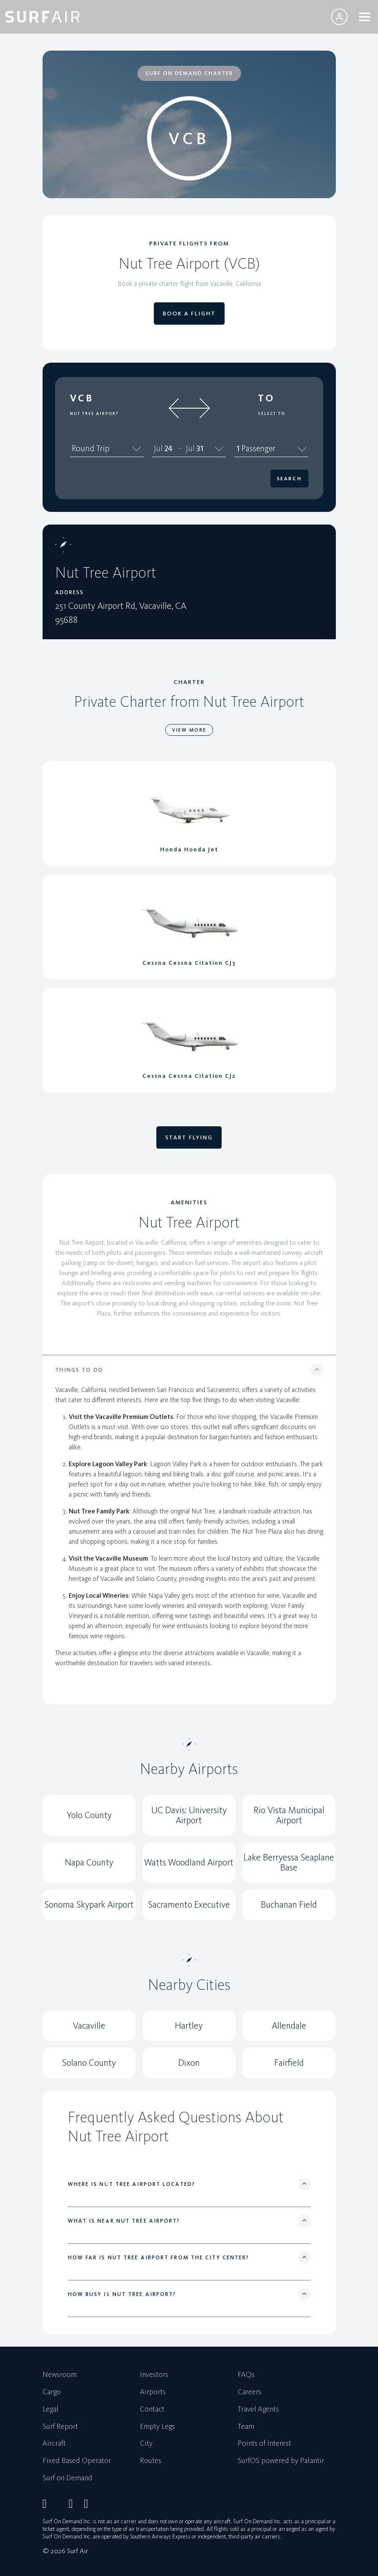 Image resolution: width=378 pixels, height=2576 pixels. I want to click on Careers, so click(249, 2392).